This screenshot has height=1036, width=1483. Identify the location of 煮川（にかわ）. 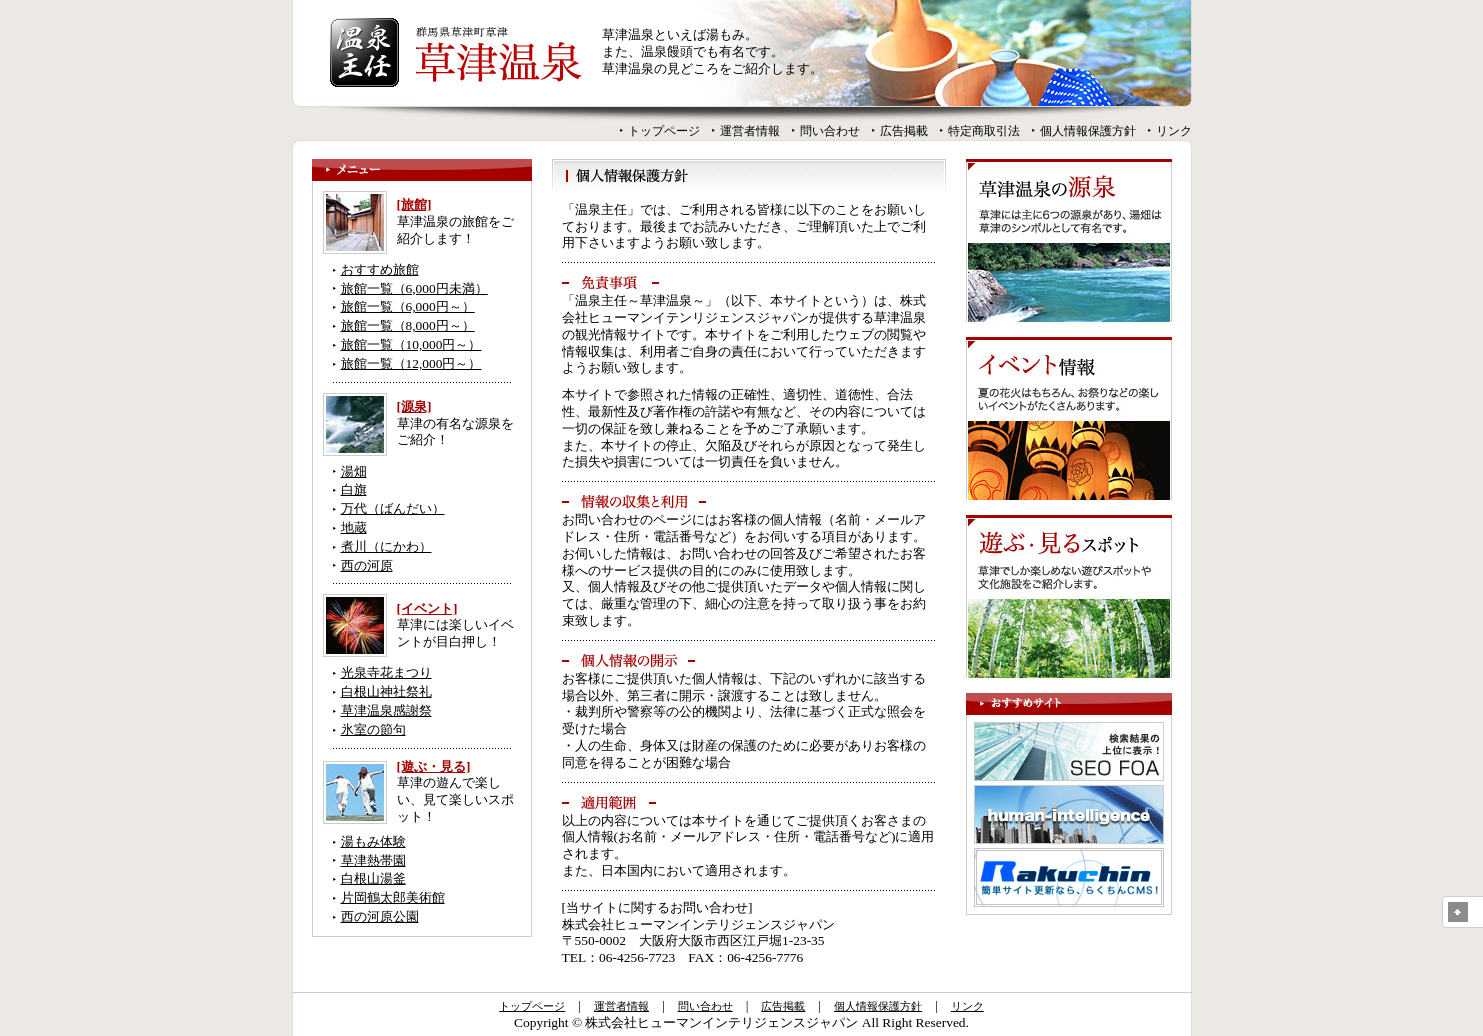
(386, 546).